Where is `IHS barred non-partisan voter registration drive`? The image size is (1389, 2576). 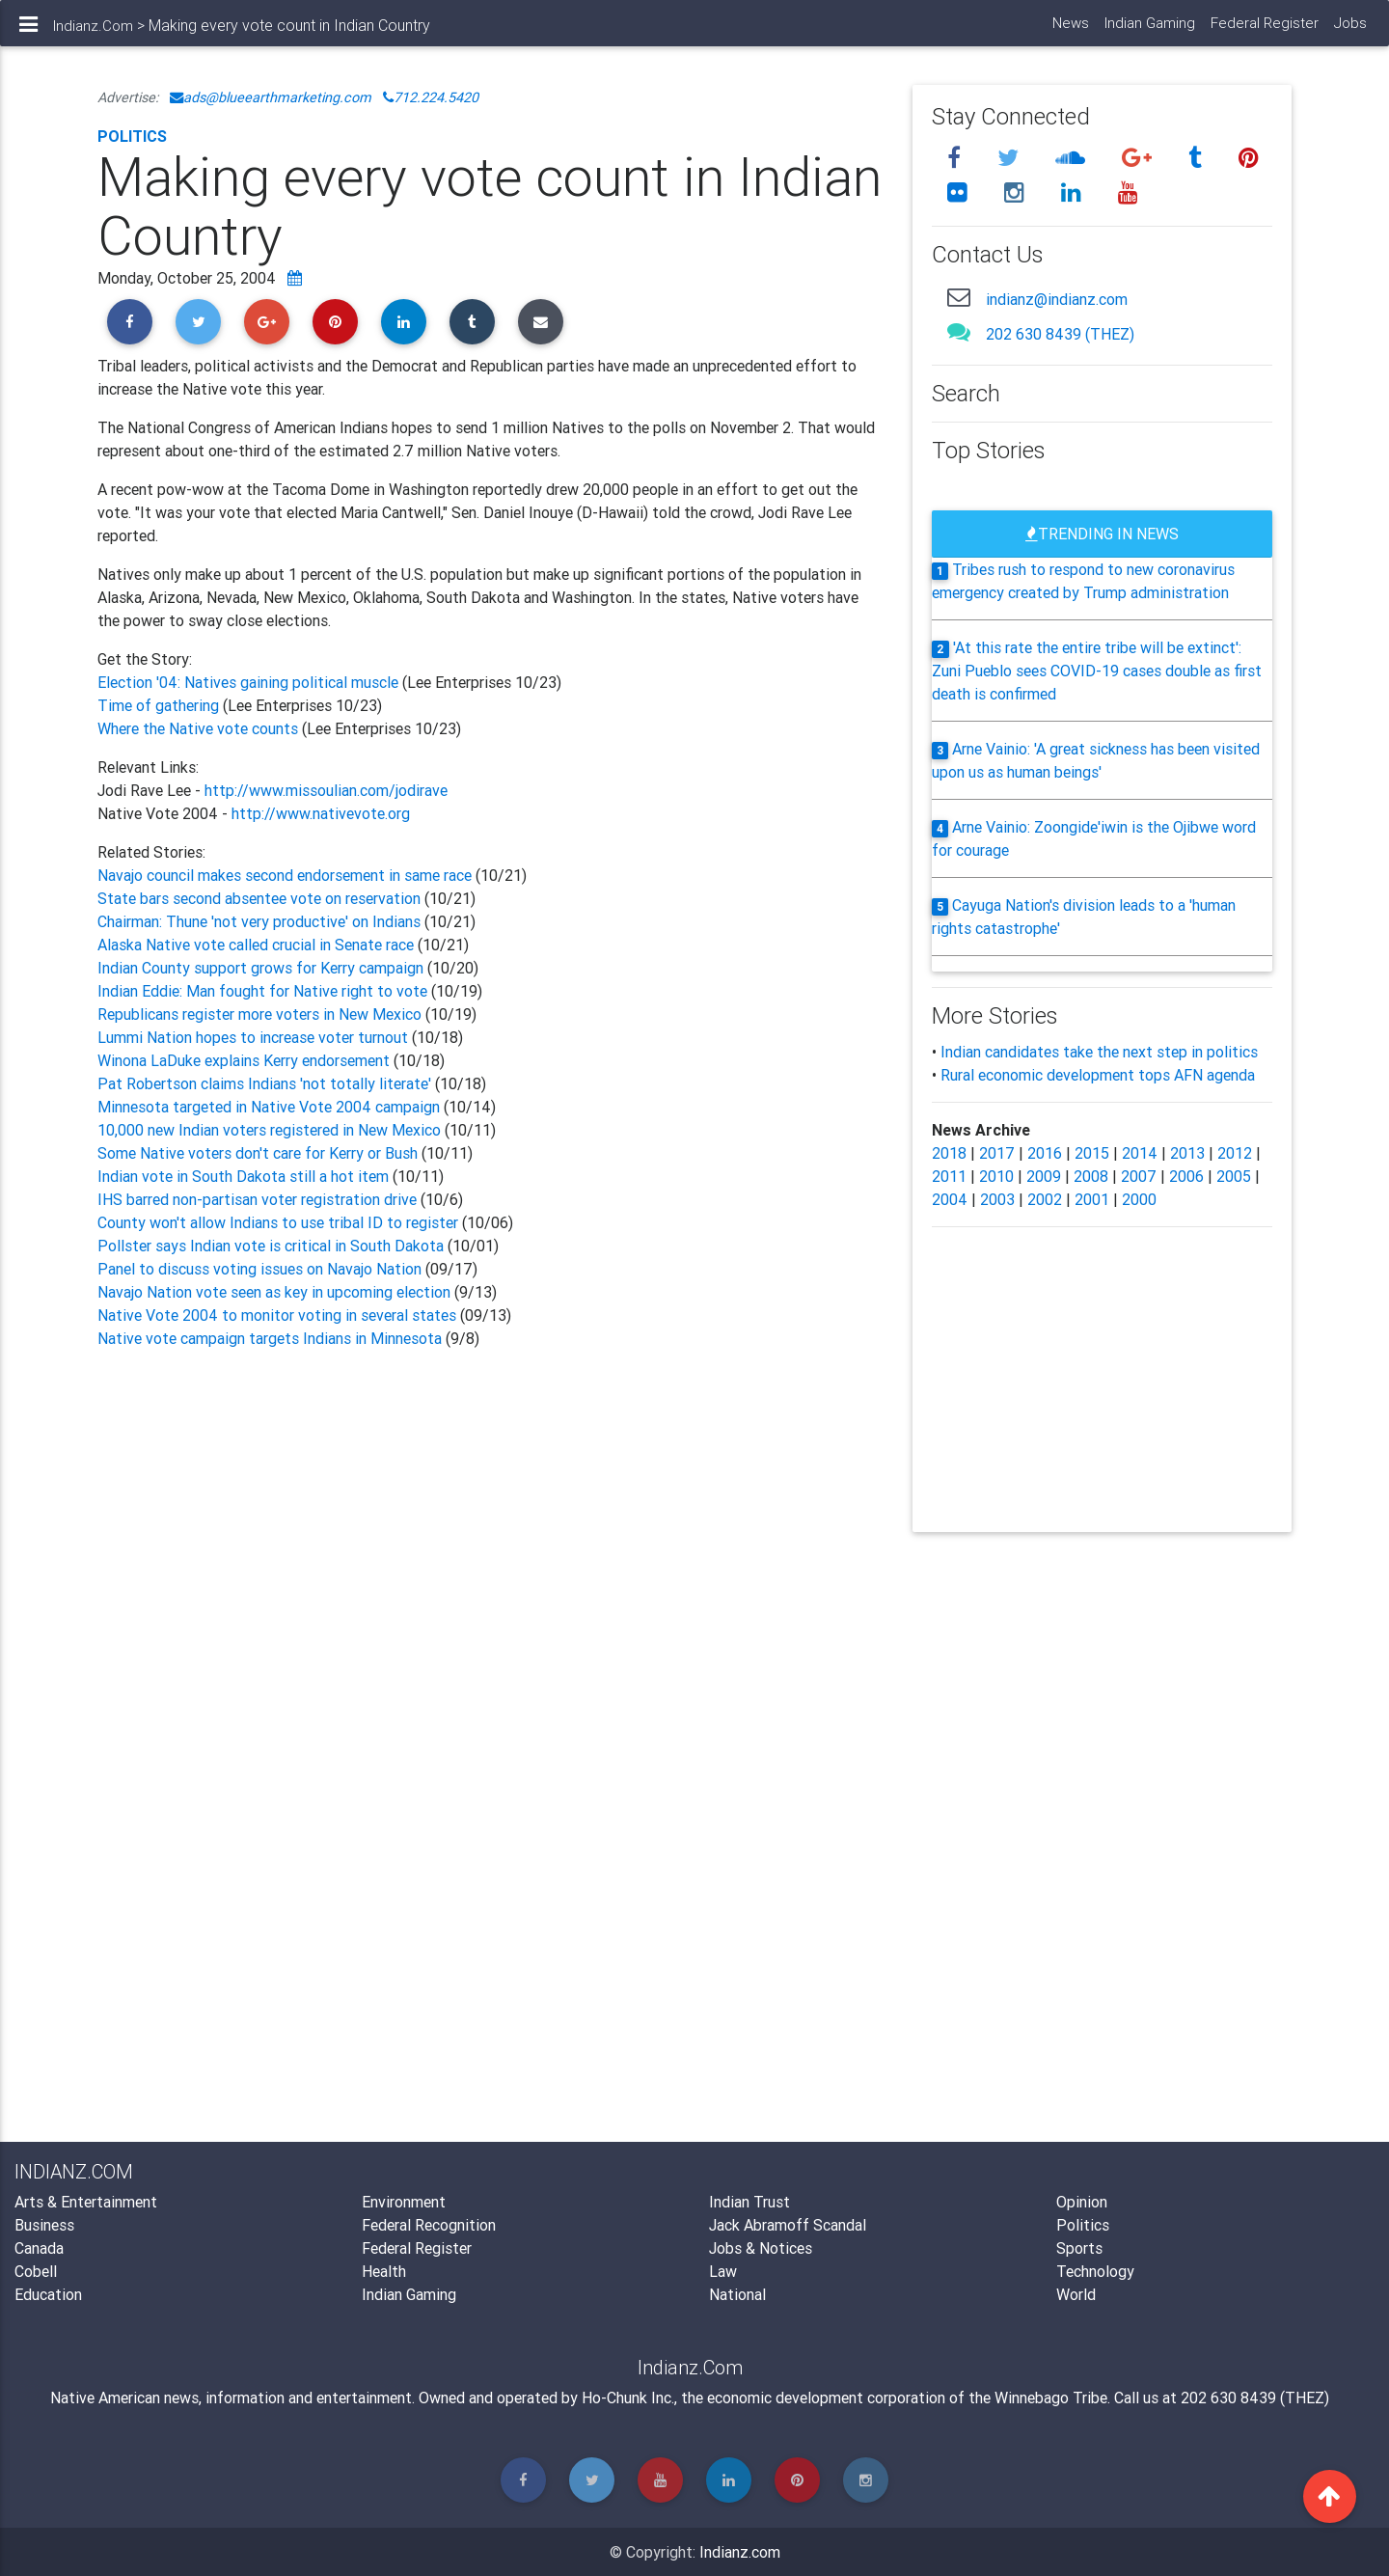
IHS barred non-partisan voter registration drive is located at coordinates (259, 1199).